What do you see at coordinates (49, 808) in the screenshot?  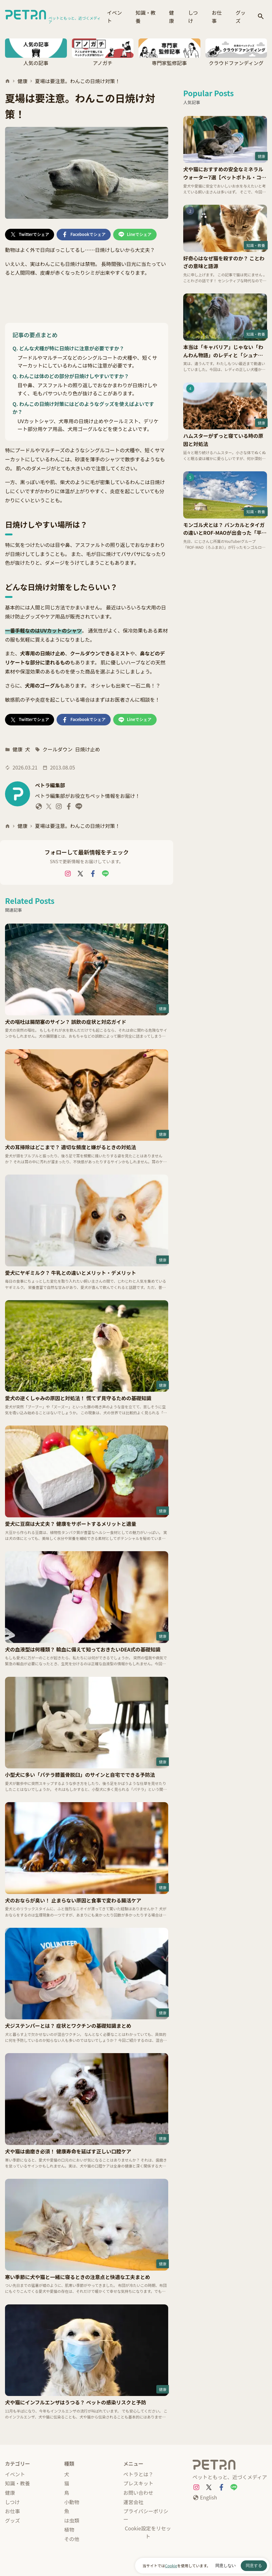 I see `[ペトラ編集部 X]` at bounding box center [49, 808].